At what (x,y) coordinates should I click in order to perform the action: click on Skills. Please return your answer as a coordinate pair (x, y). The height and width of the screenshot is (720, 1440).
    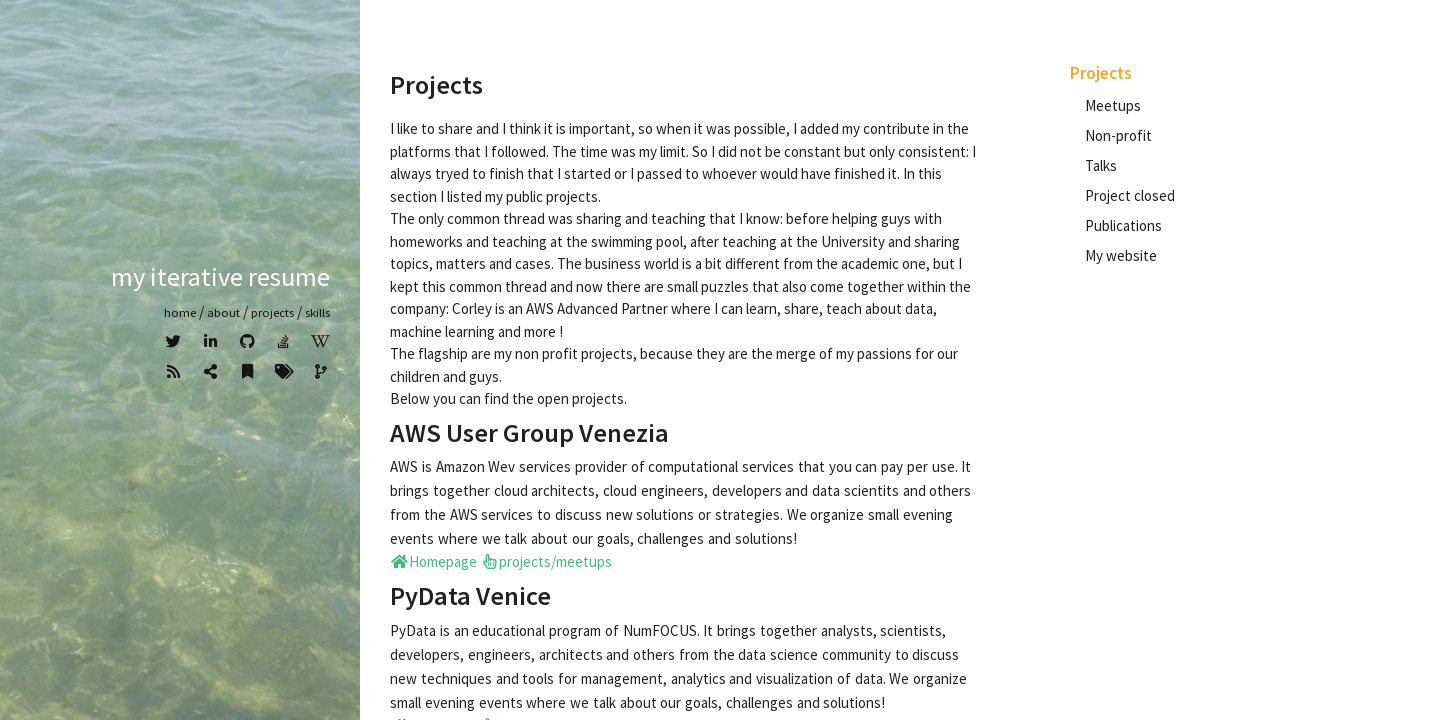
    Looking at the image, I should click on (317, 312).